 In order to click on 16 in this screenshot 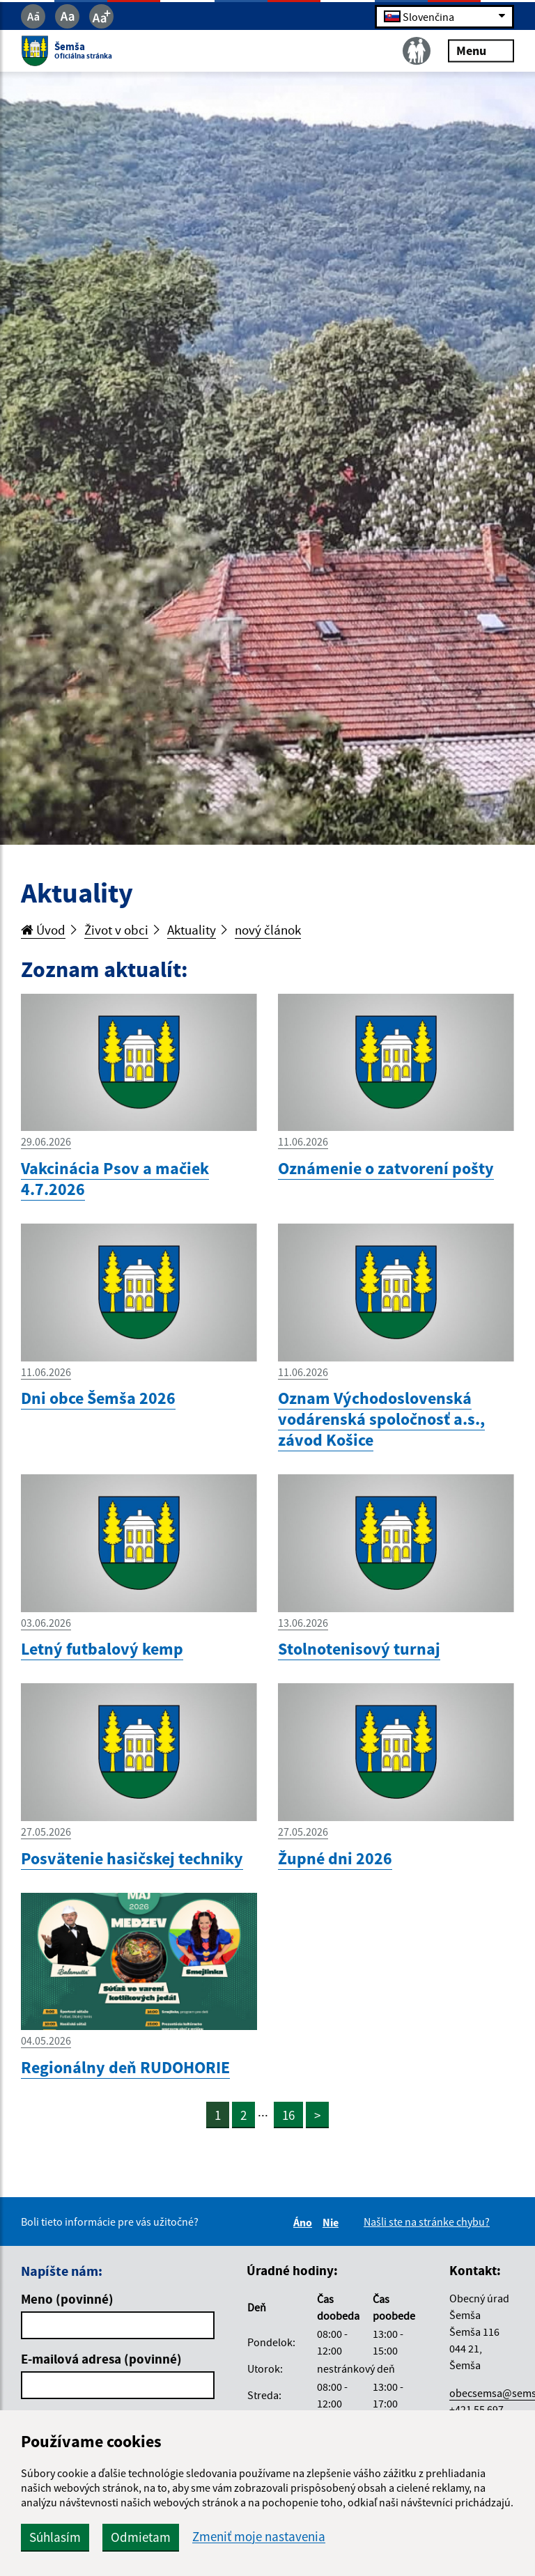, I will do `click(288, 2115)`.